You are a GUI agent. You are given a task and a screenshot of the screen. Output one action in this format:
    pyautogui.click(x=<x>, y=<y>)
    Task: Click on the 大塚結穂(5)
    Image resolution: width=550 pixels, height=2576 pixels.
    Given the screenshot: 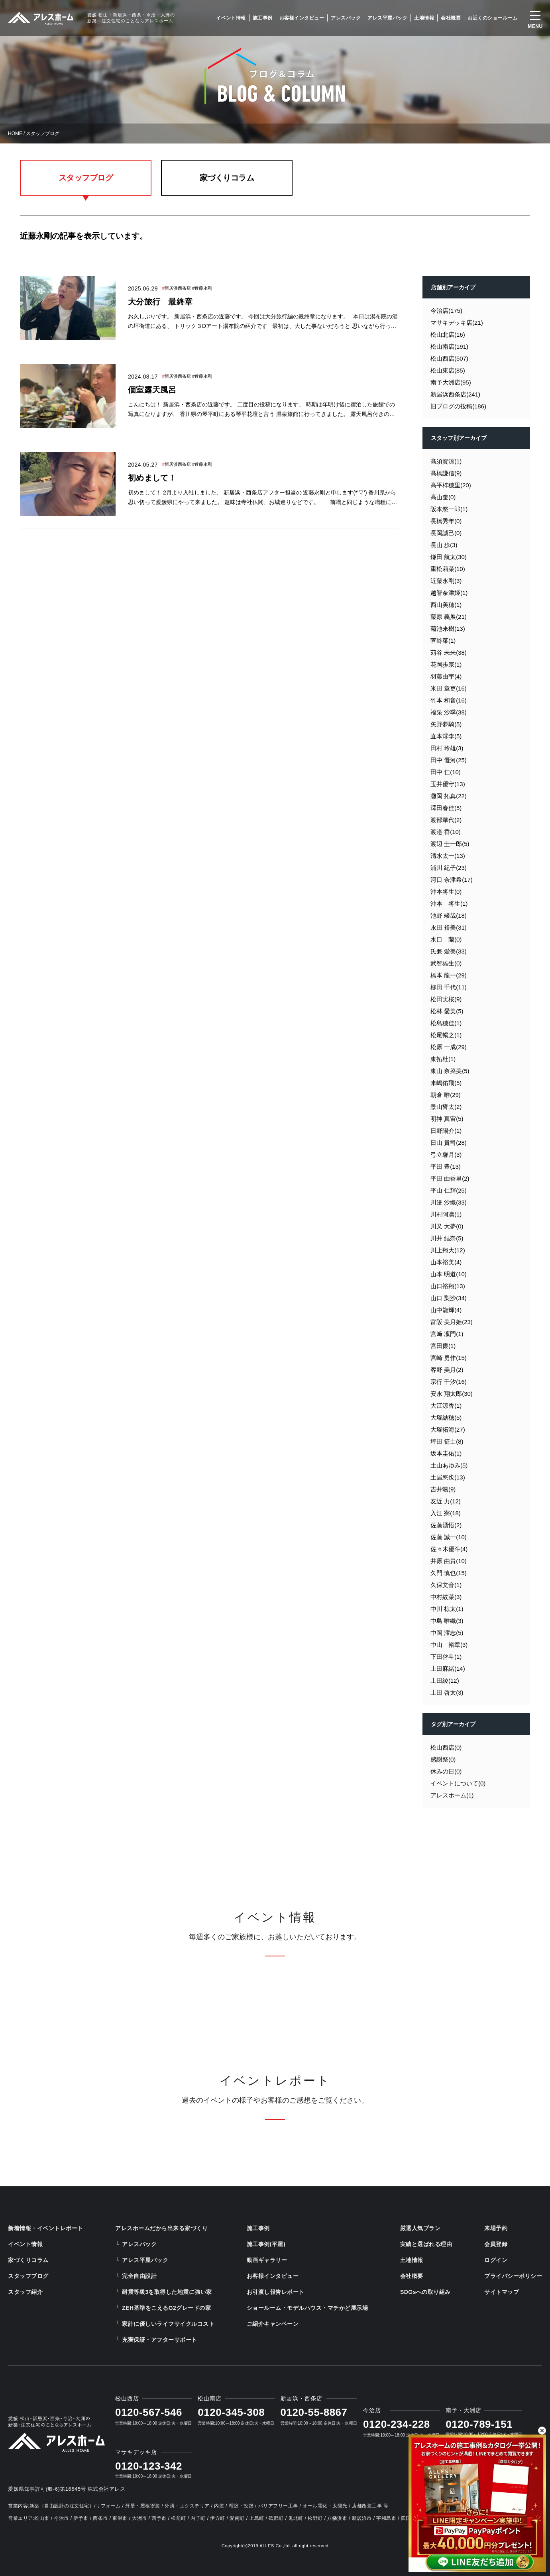 What is the action you would take?
    pyautogui.click(x=446, y=1417)
    